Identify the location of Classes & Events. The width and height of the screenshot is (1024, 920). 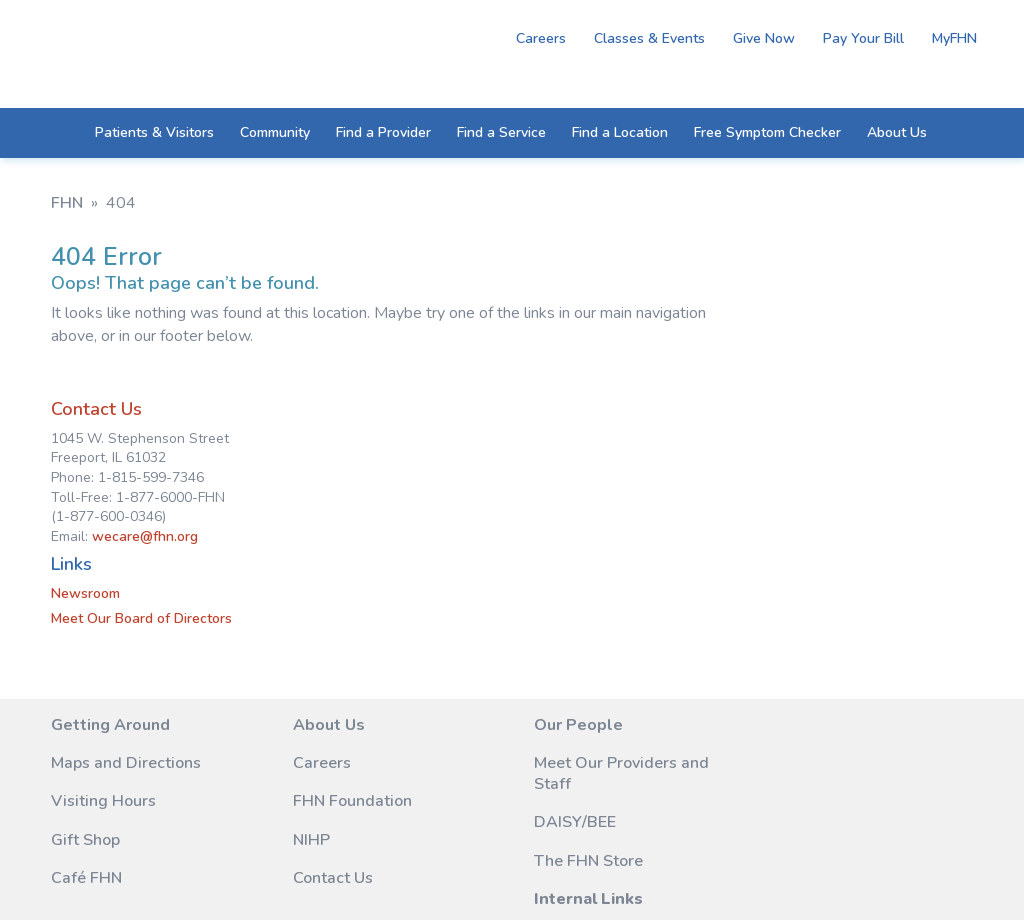
(643, 38).